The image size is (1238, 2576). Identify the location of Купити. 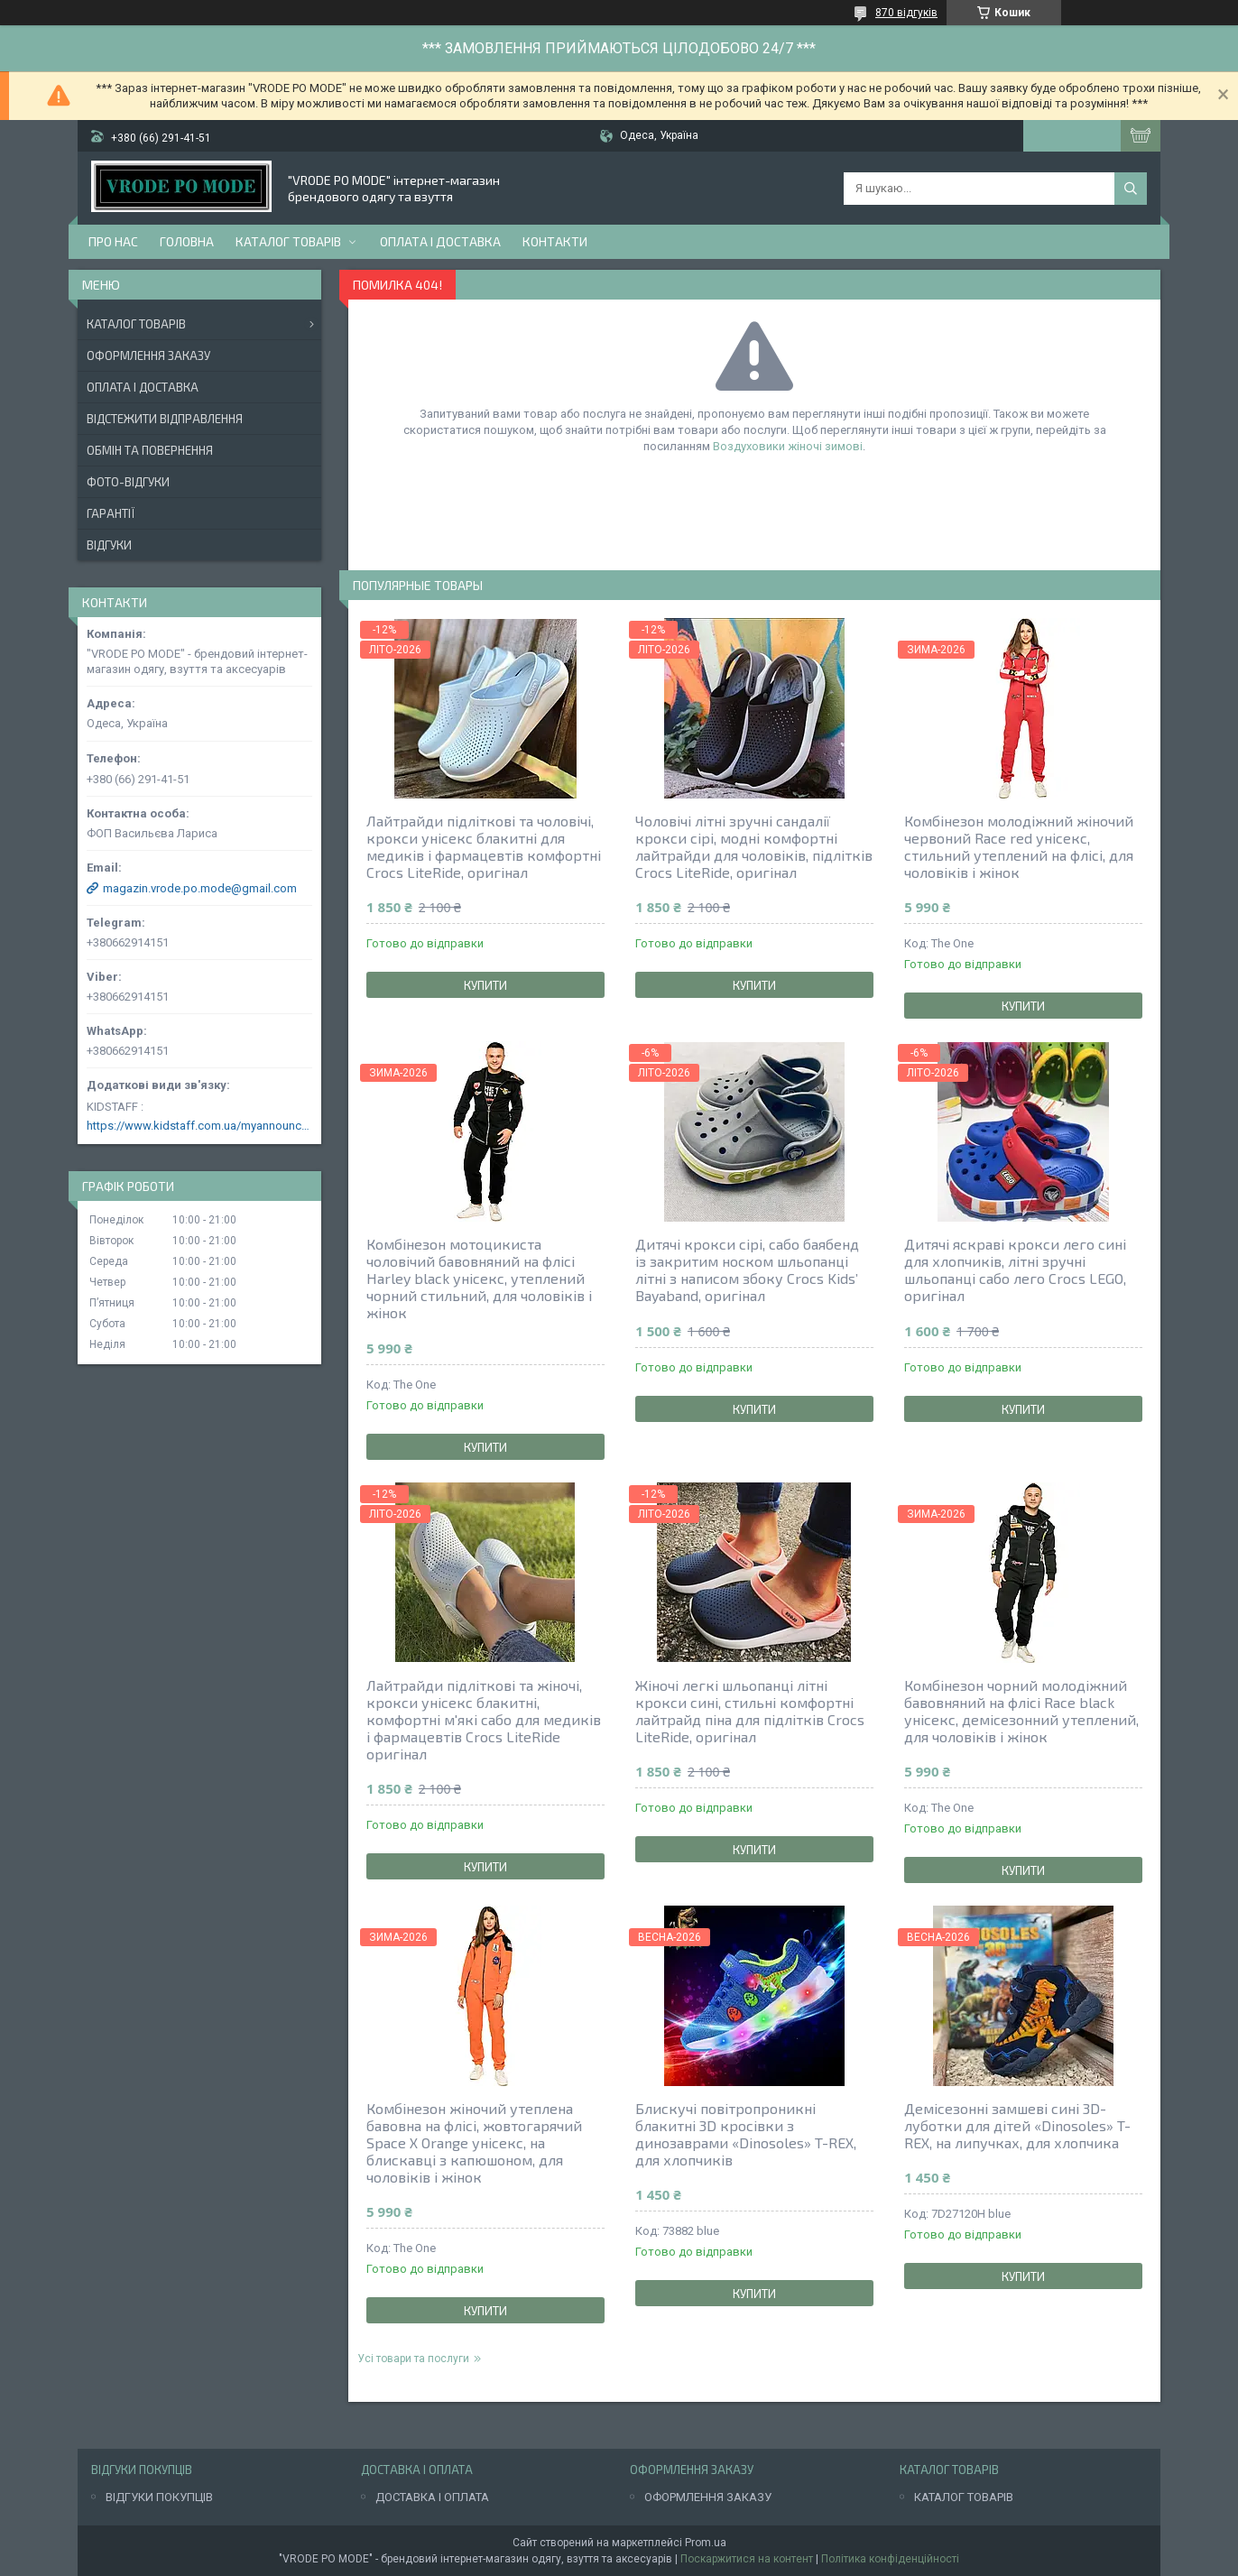
(485, 985).